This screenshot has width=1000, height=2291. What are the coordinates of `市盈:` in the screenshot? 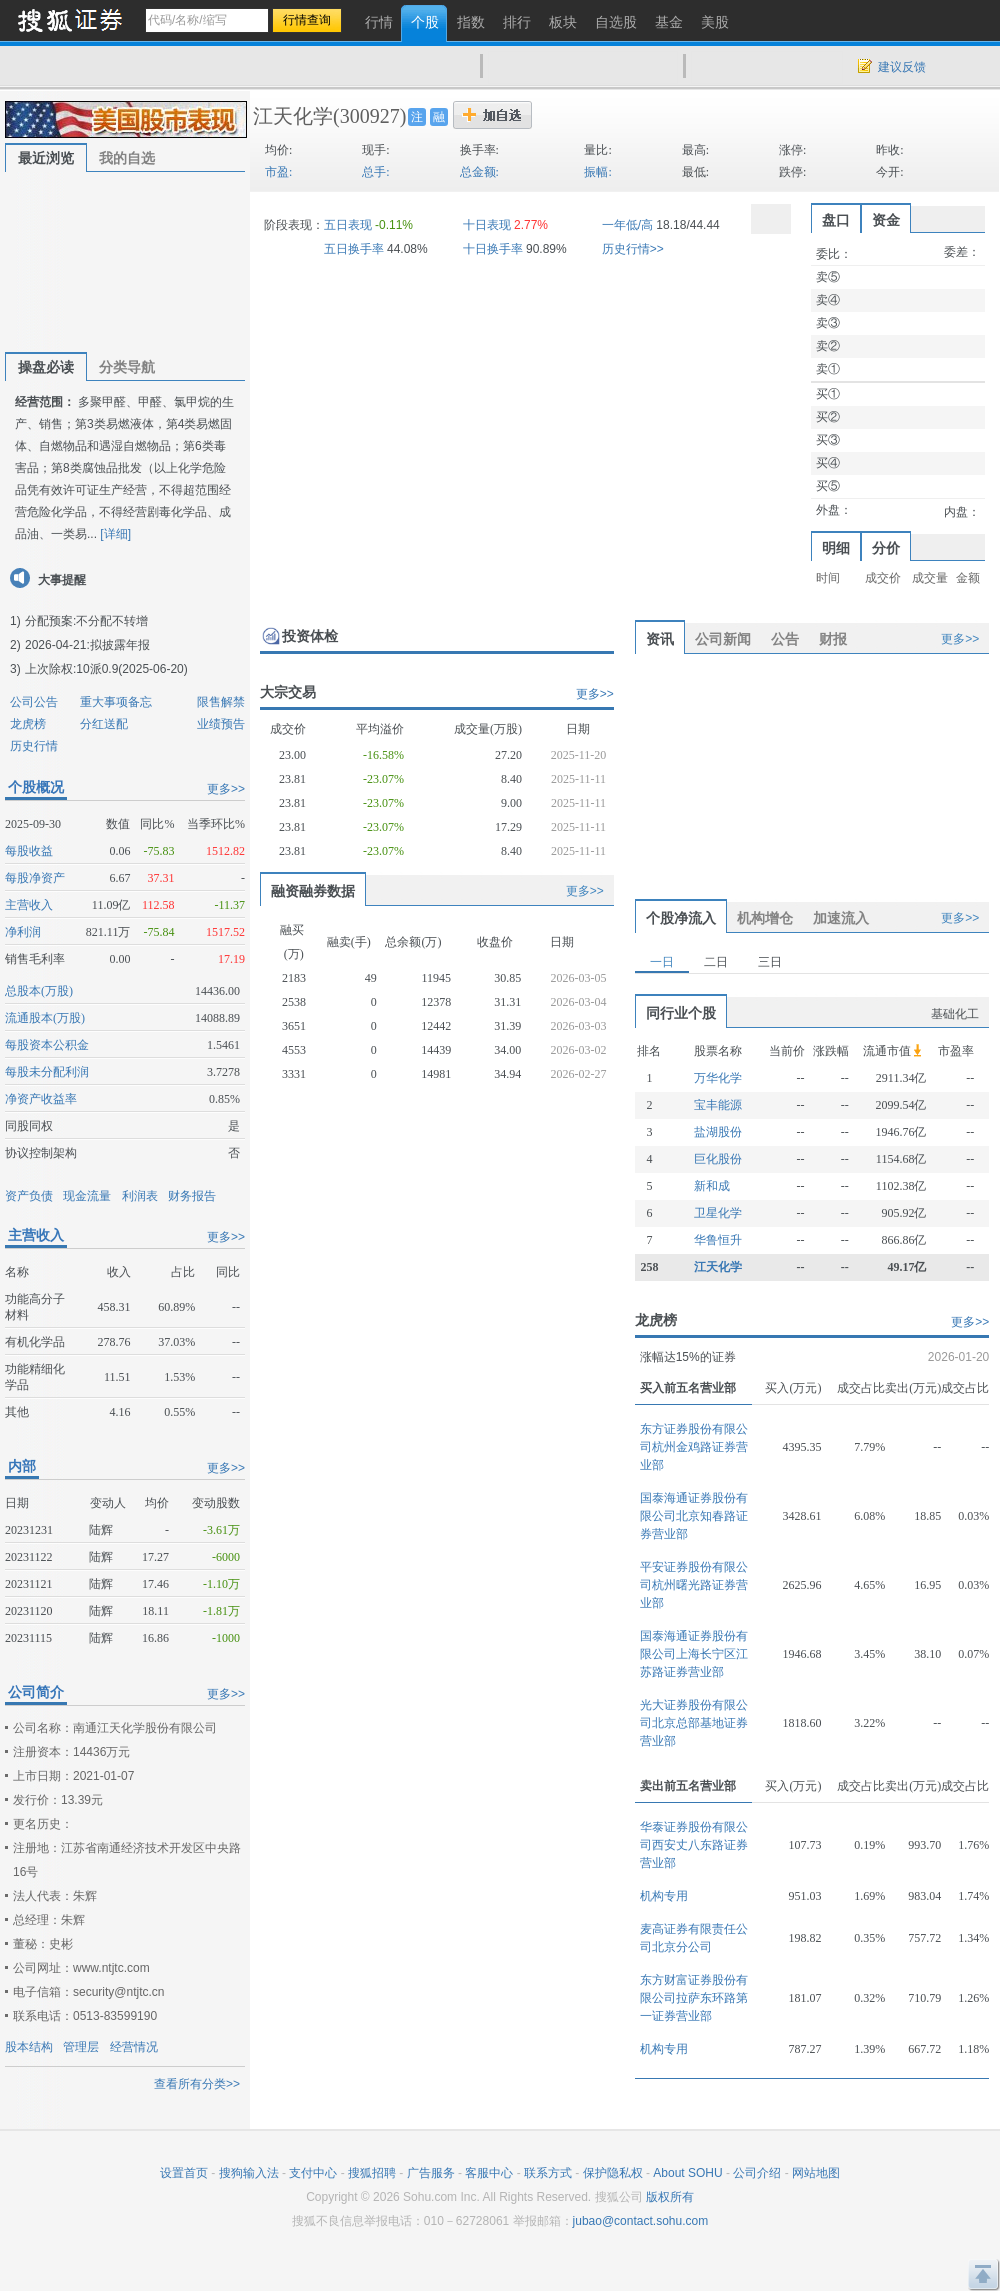 It's located at (278, 172).